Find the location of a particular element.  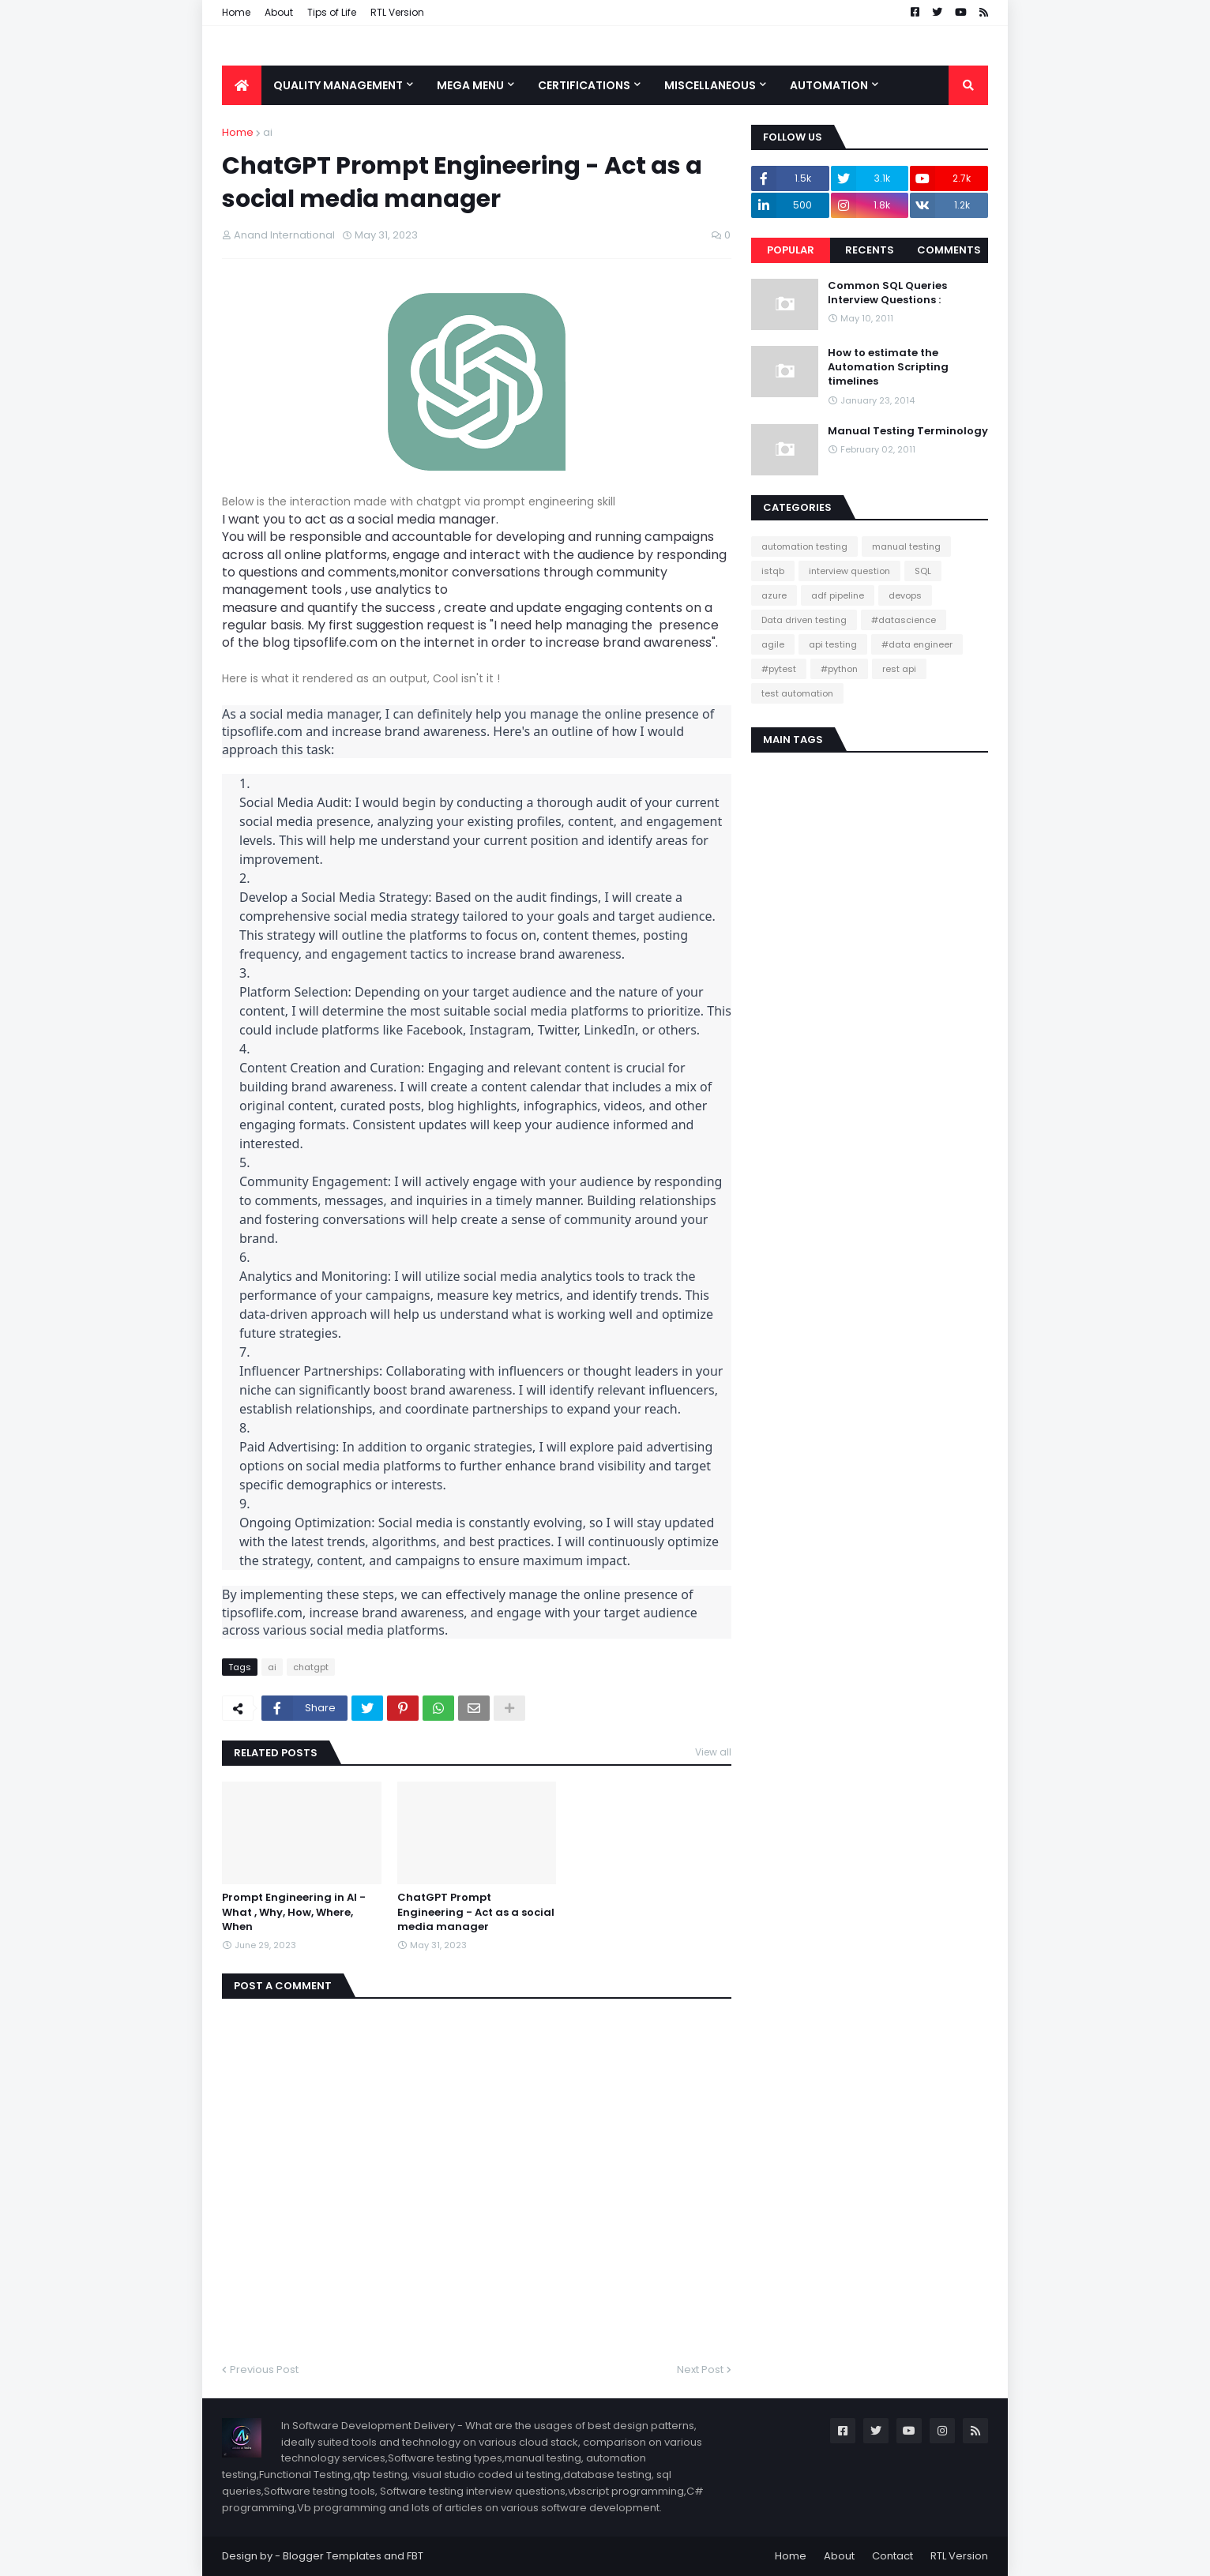

Comments is located at coordinates (949, 249).